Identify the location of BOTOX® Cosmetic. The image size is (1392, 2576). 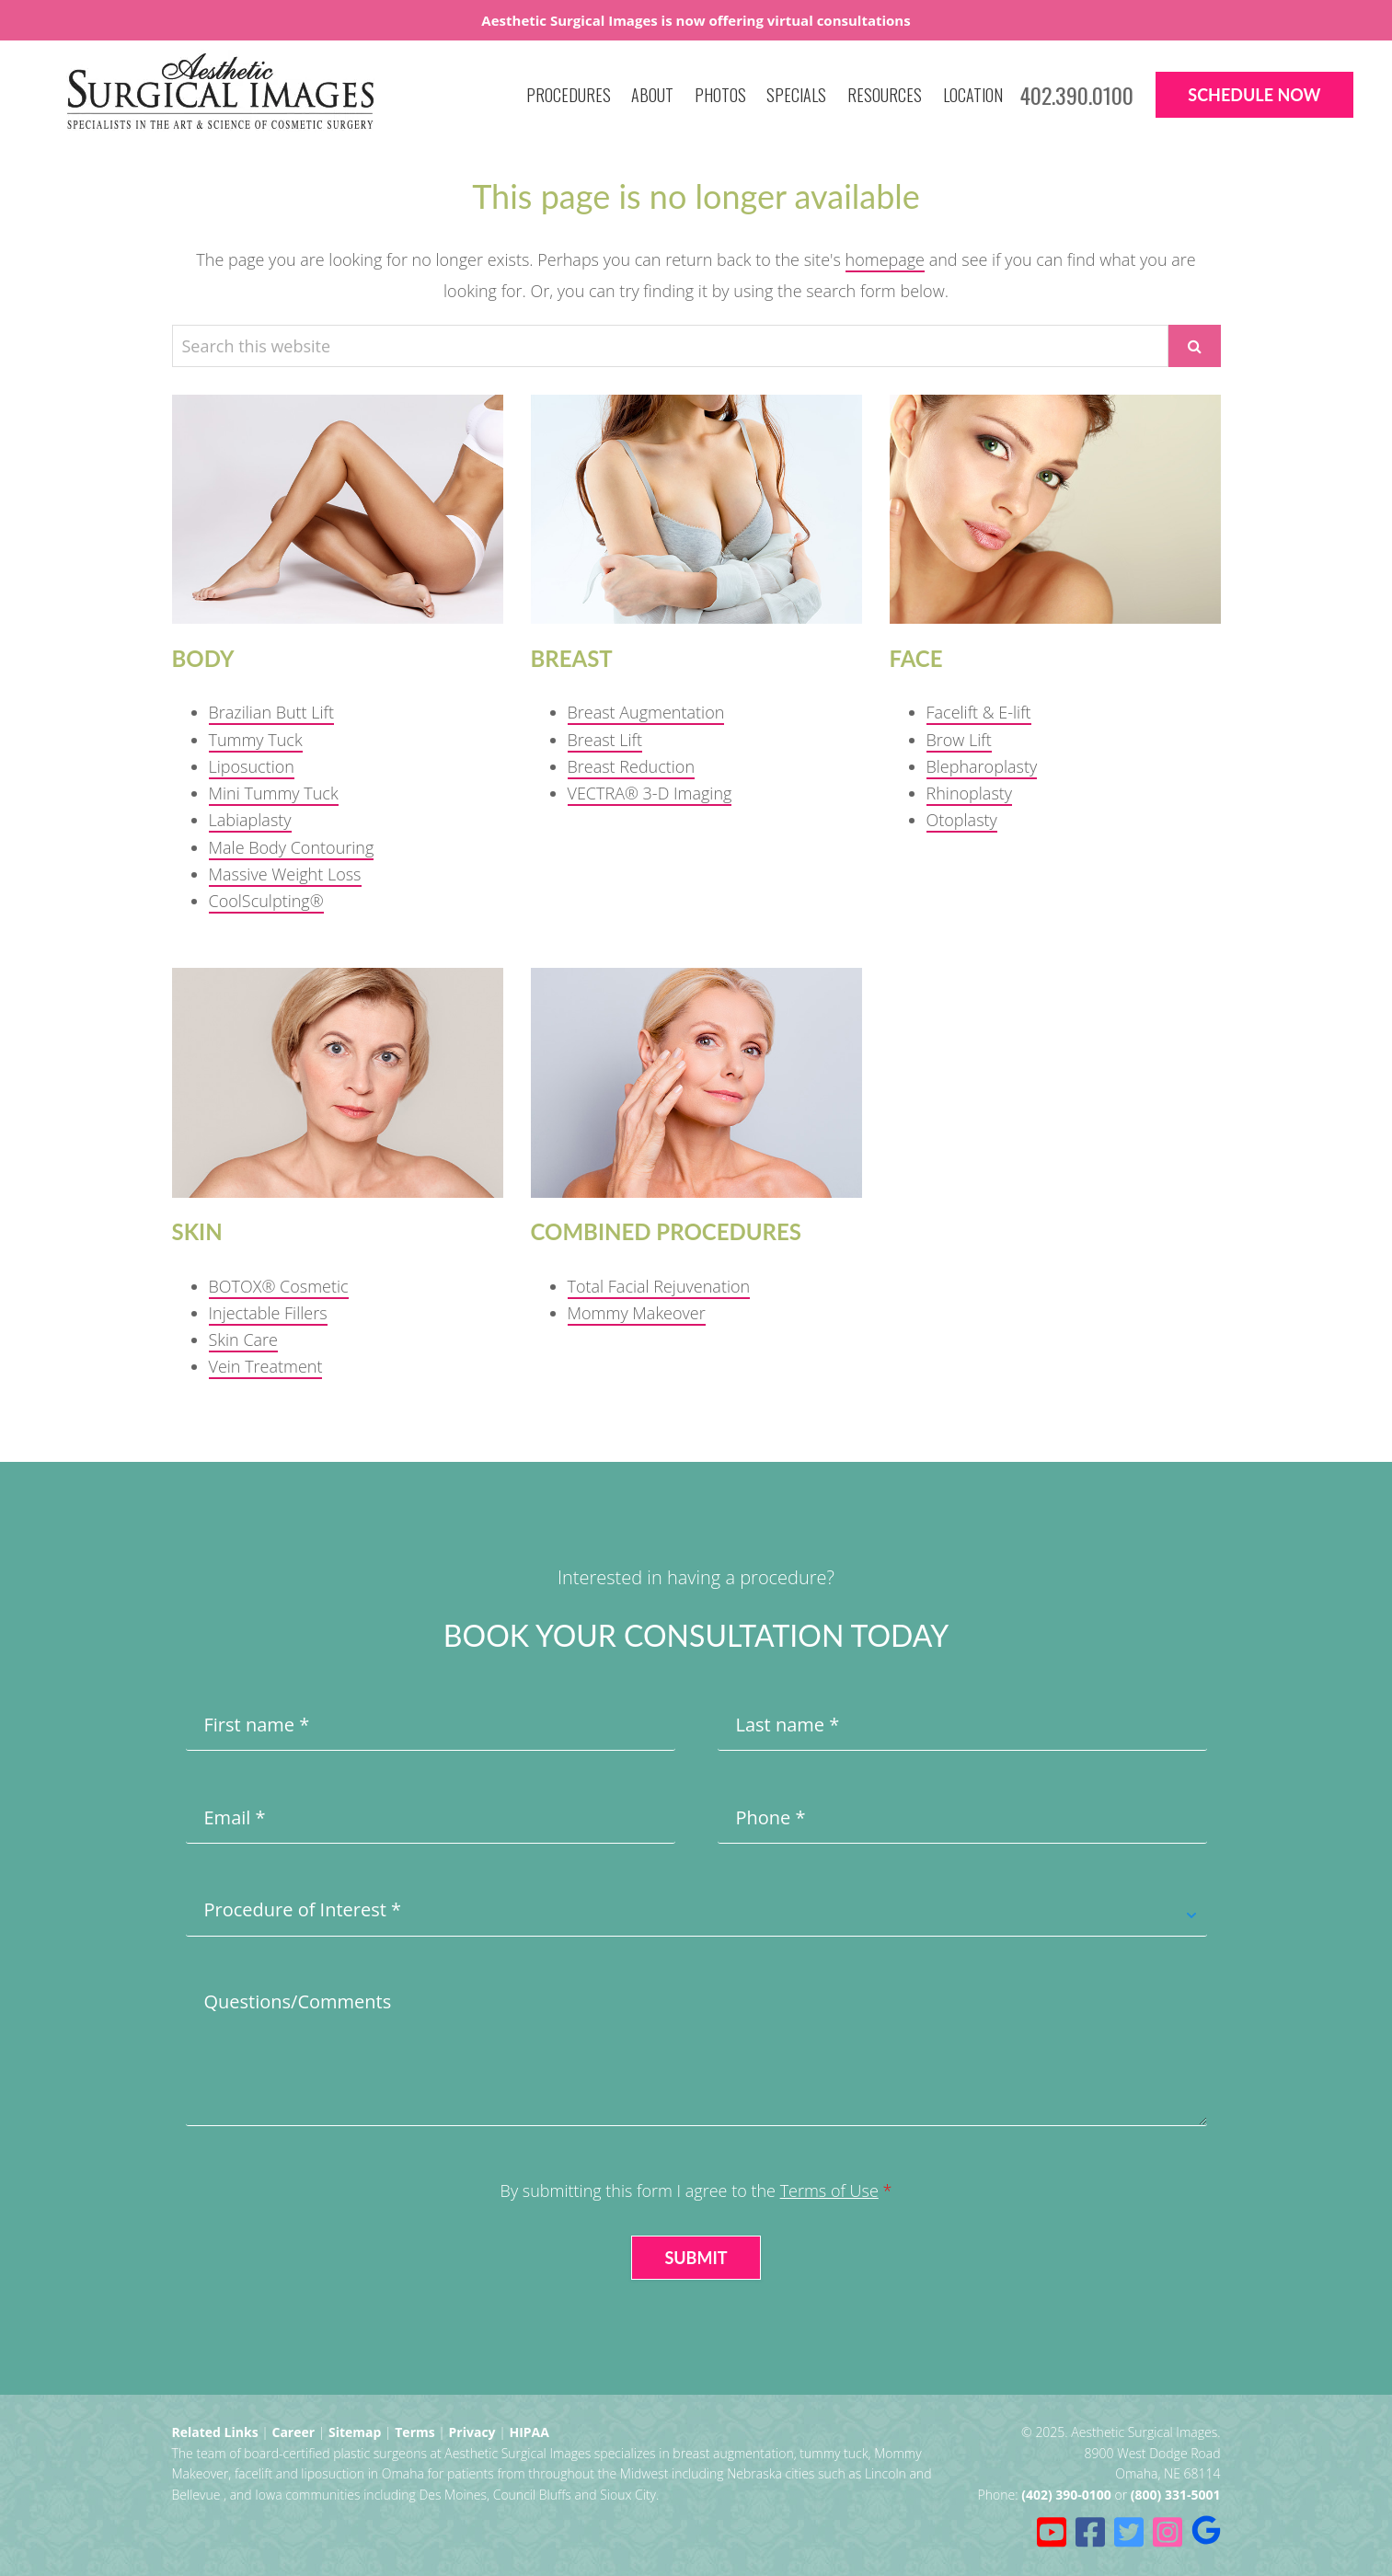
(279, 1286).